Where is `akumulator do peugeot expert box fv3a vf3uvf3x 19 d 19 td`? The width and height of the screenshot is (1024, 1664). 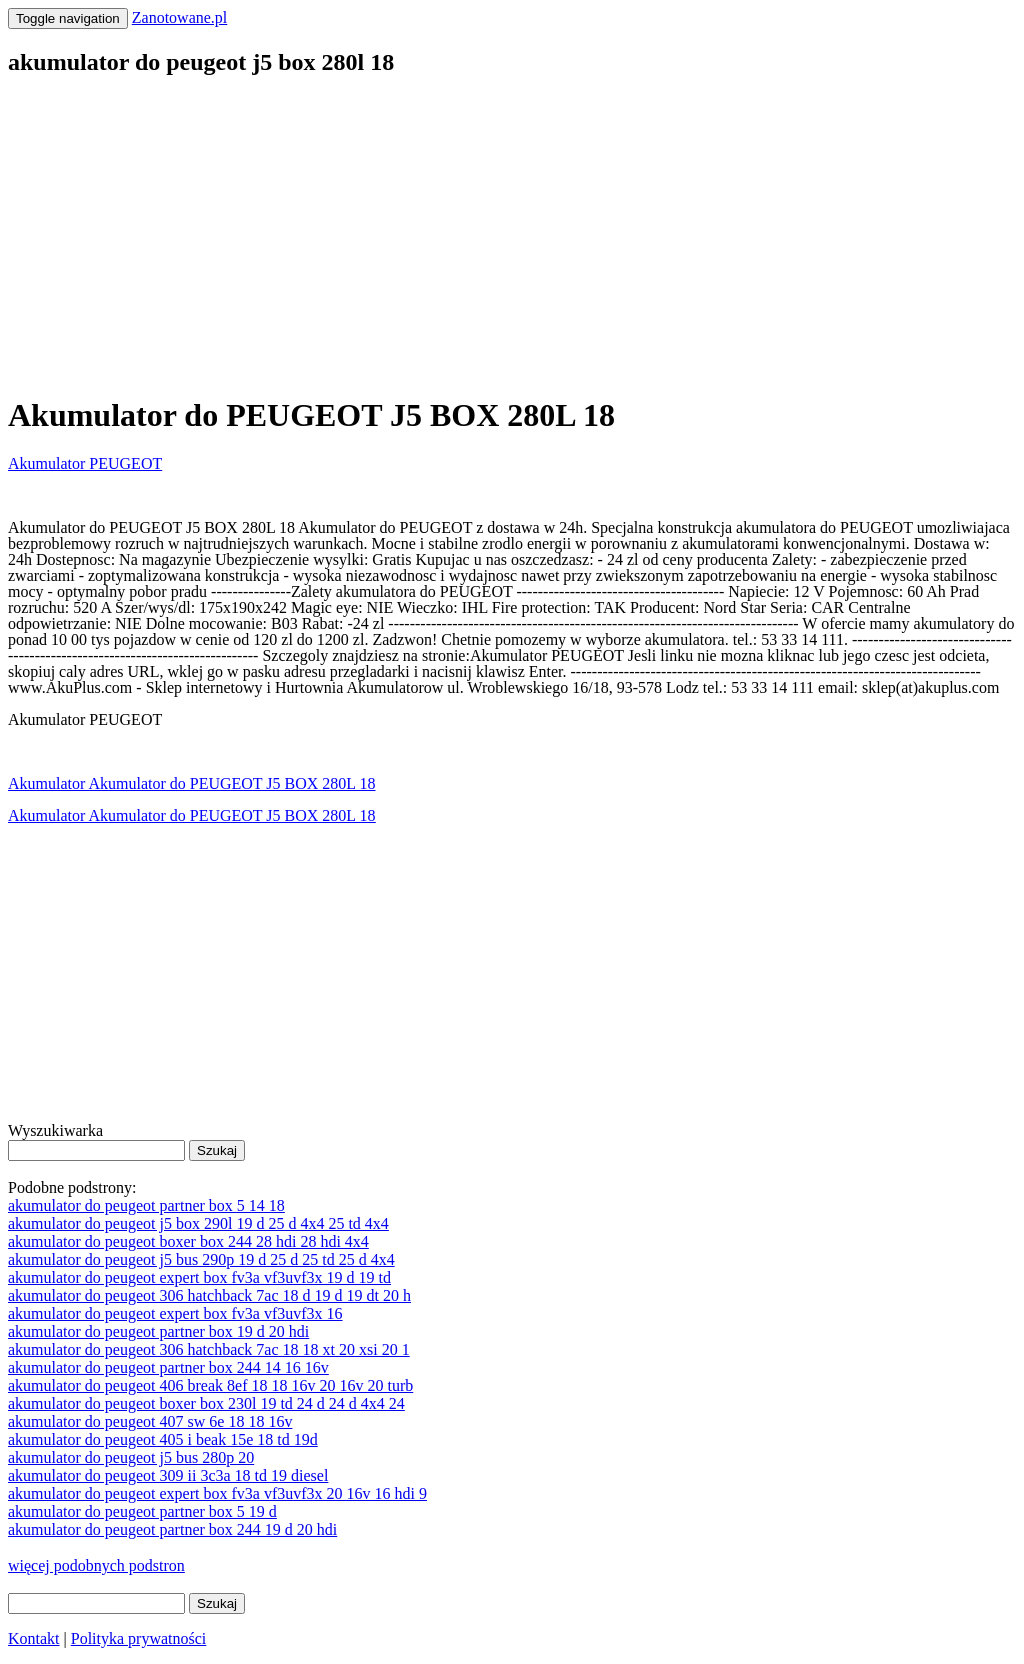
akumulator do peugeot expert box fv3a vf3uvf3x 19 d 19 td is located at coordinates (199, 1277).